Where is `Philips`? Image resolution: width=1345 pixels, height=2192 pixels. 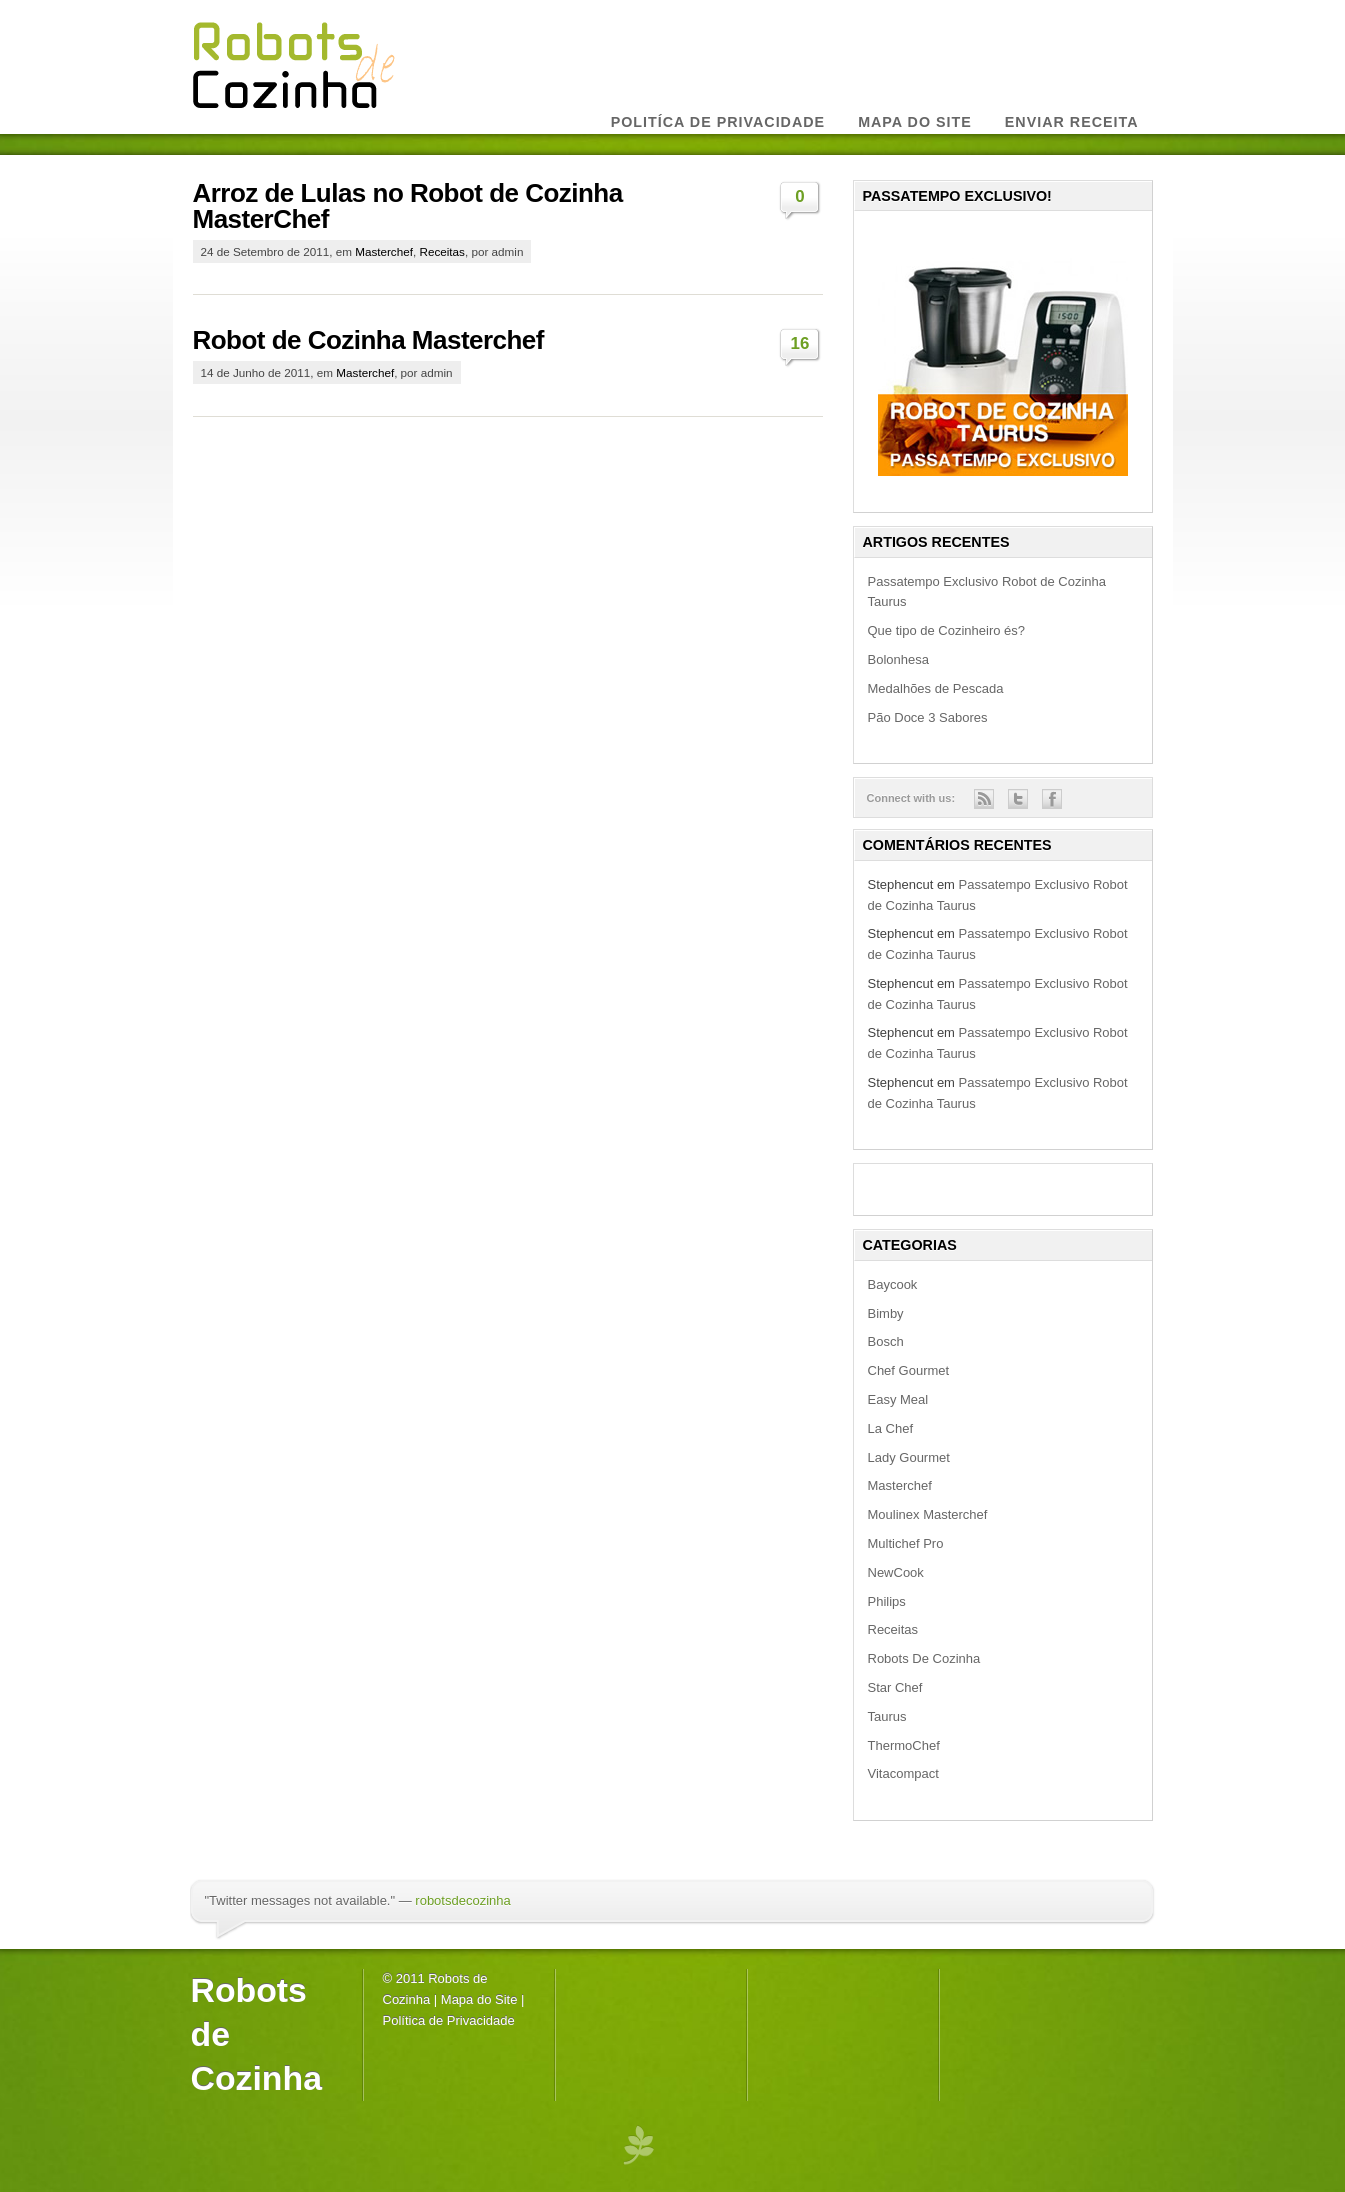
Philips is located at coordinates (887, 1601).